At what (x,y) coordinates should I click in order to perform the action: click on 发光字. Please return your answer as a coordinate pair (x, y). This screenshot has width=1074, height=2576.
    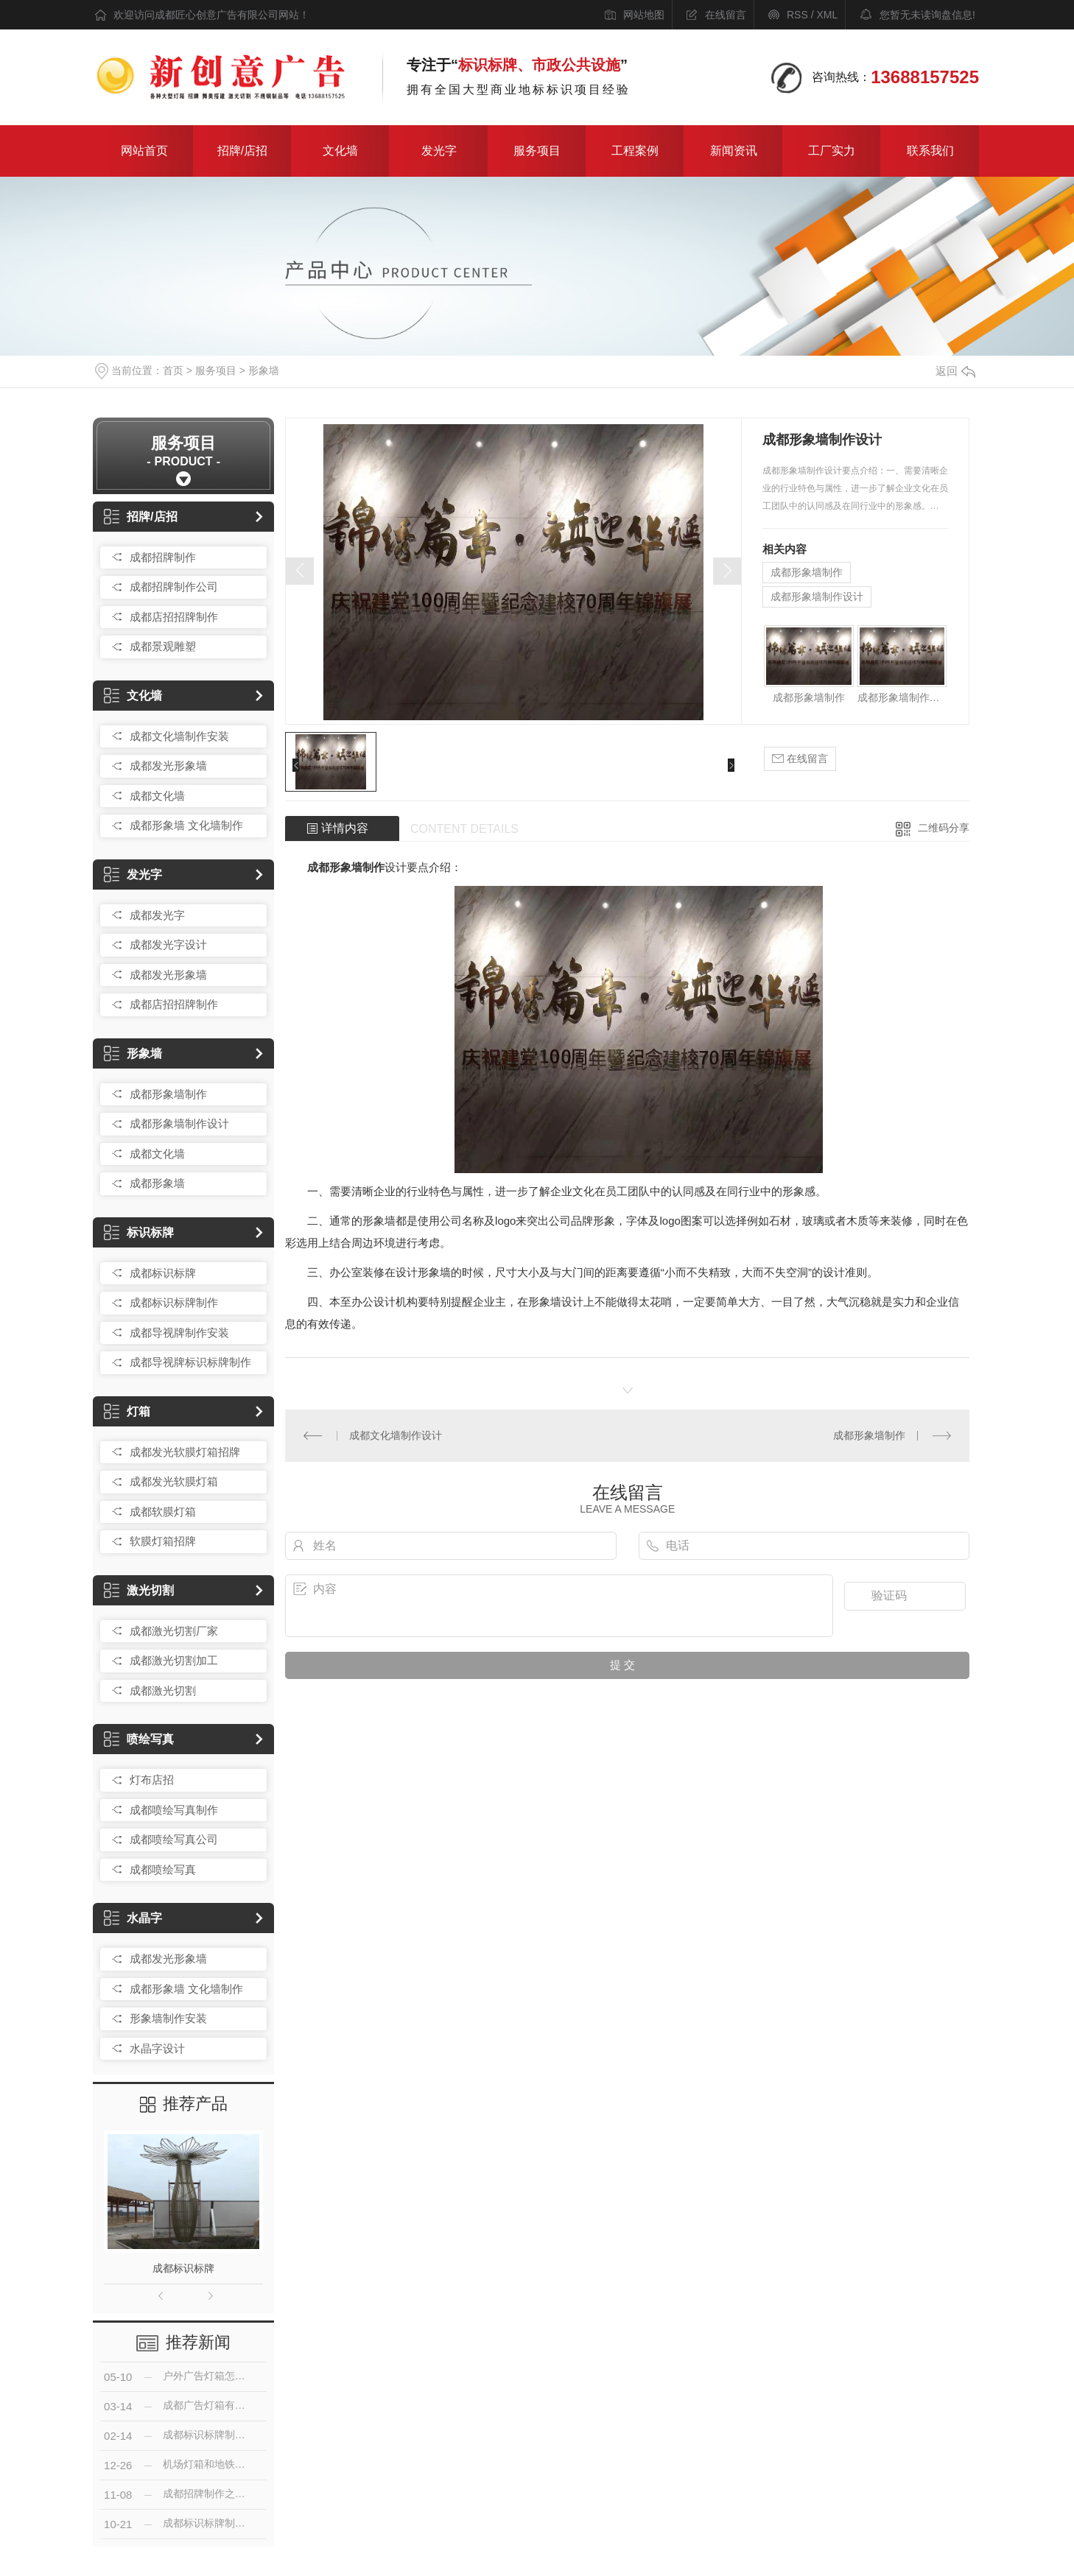
    Looking at the image, I should click on (439, 150).